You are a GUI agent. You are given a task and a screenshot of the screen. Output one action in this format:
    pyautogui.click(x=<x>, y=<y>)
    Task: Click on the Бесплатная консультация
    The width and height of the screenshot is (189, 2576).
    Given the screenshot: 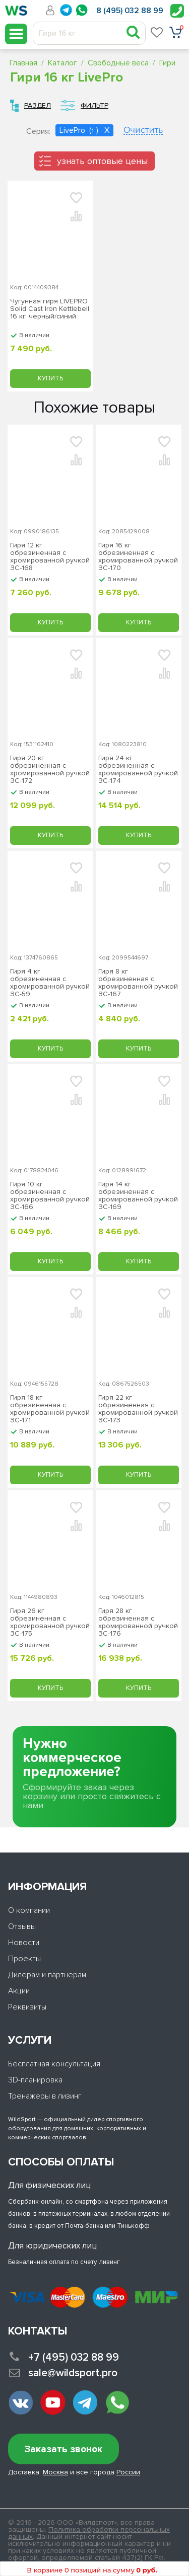 What is the action you would take?
    pyautogui.click(x=54, y=2064)
    